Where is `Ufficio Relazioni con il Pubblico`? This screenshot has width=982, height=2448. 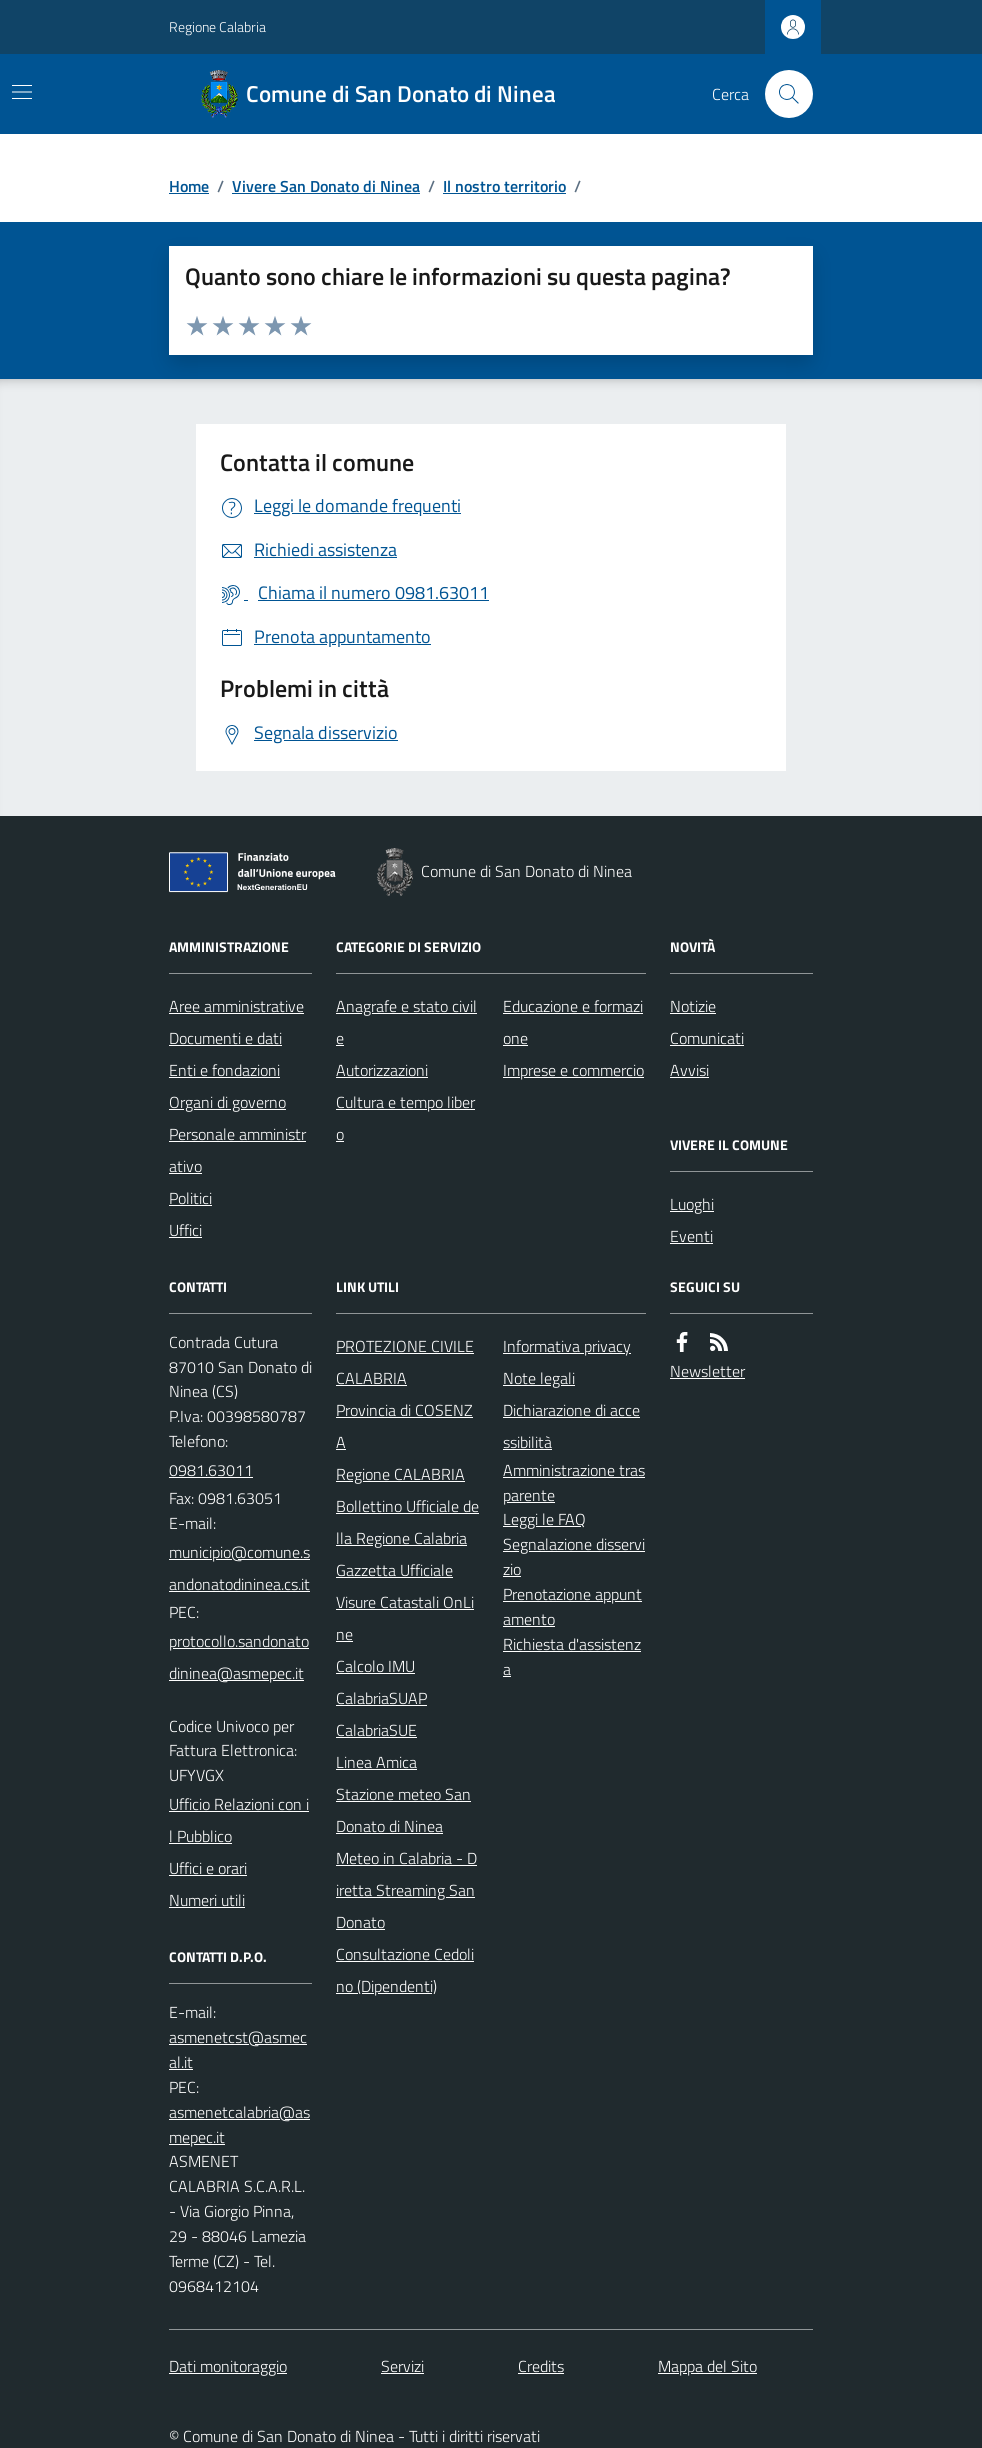 Ufficio Relazioni con il Pubblico is located at coordinates (239, 1820).